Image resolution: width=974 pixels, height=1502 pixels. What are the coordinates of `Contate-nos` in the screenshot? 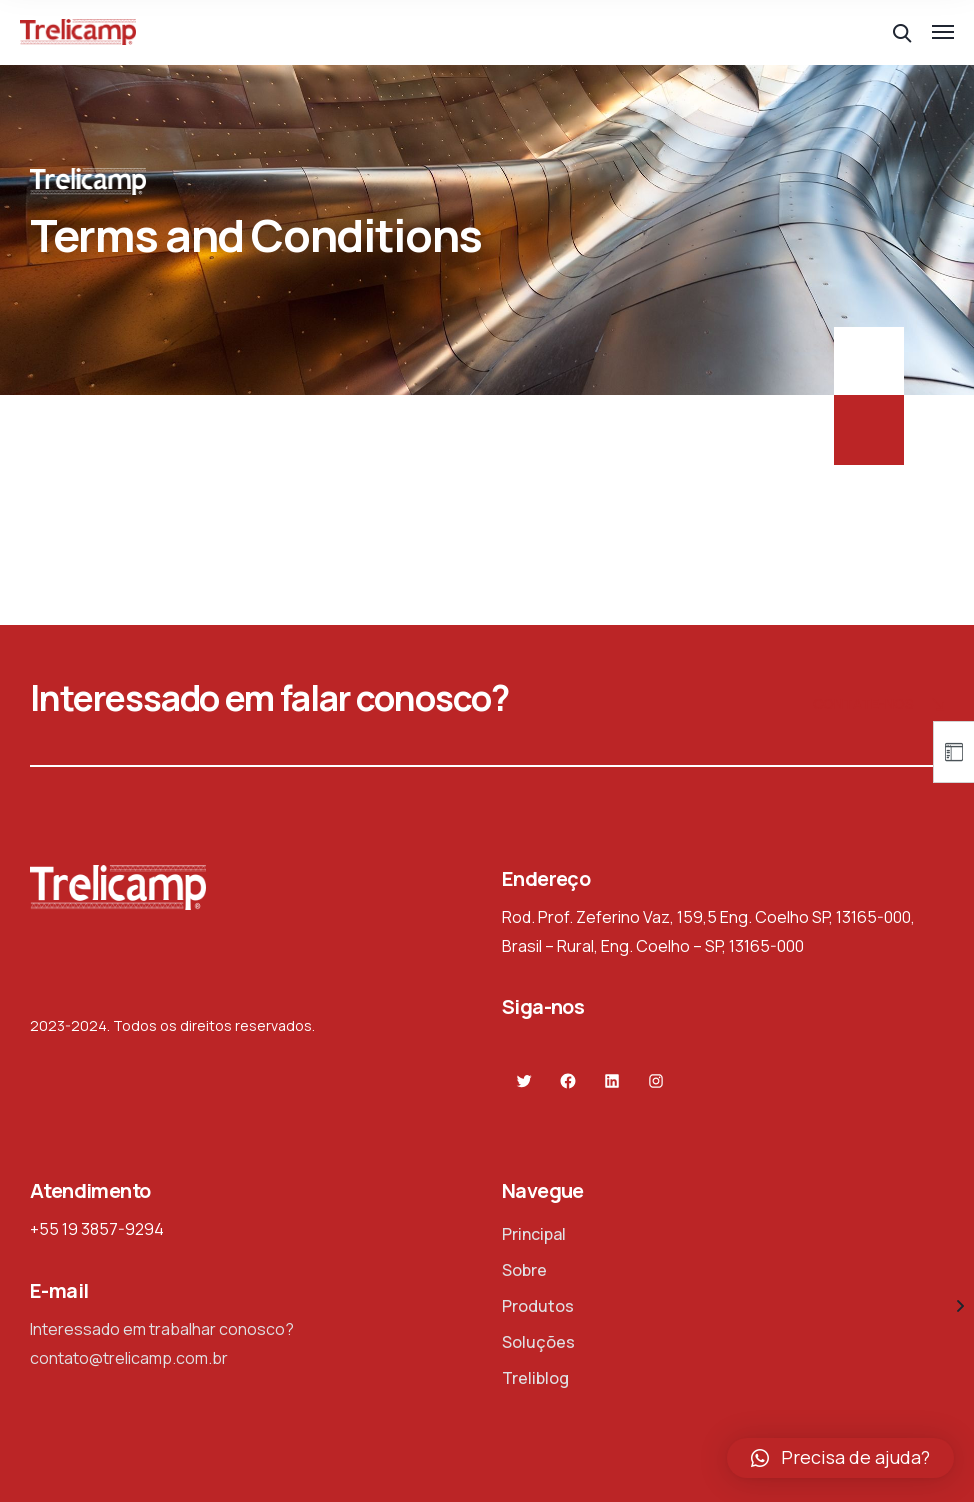 It's located at (878, 705).